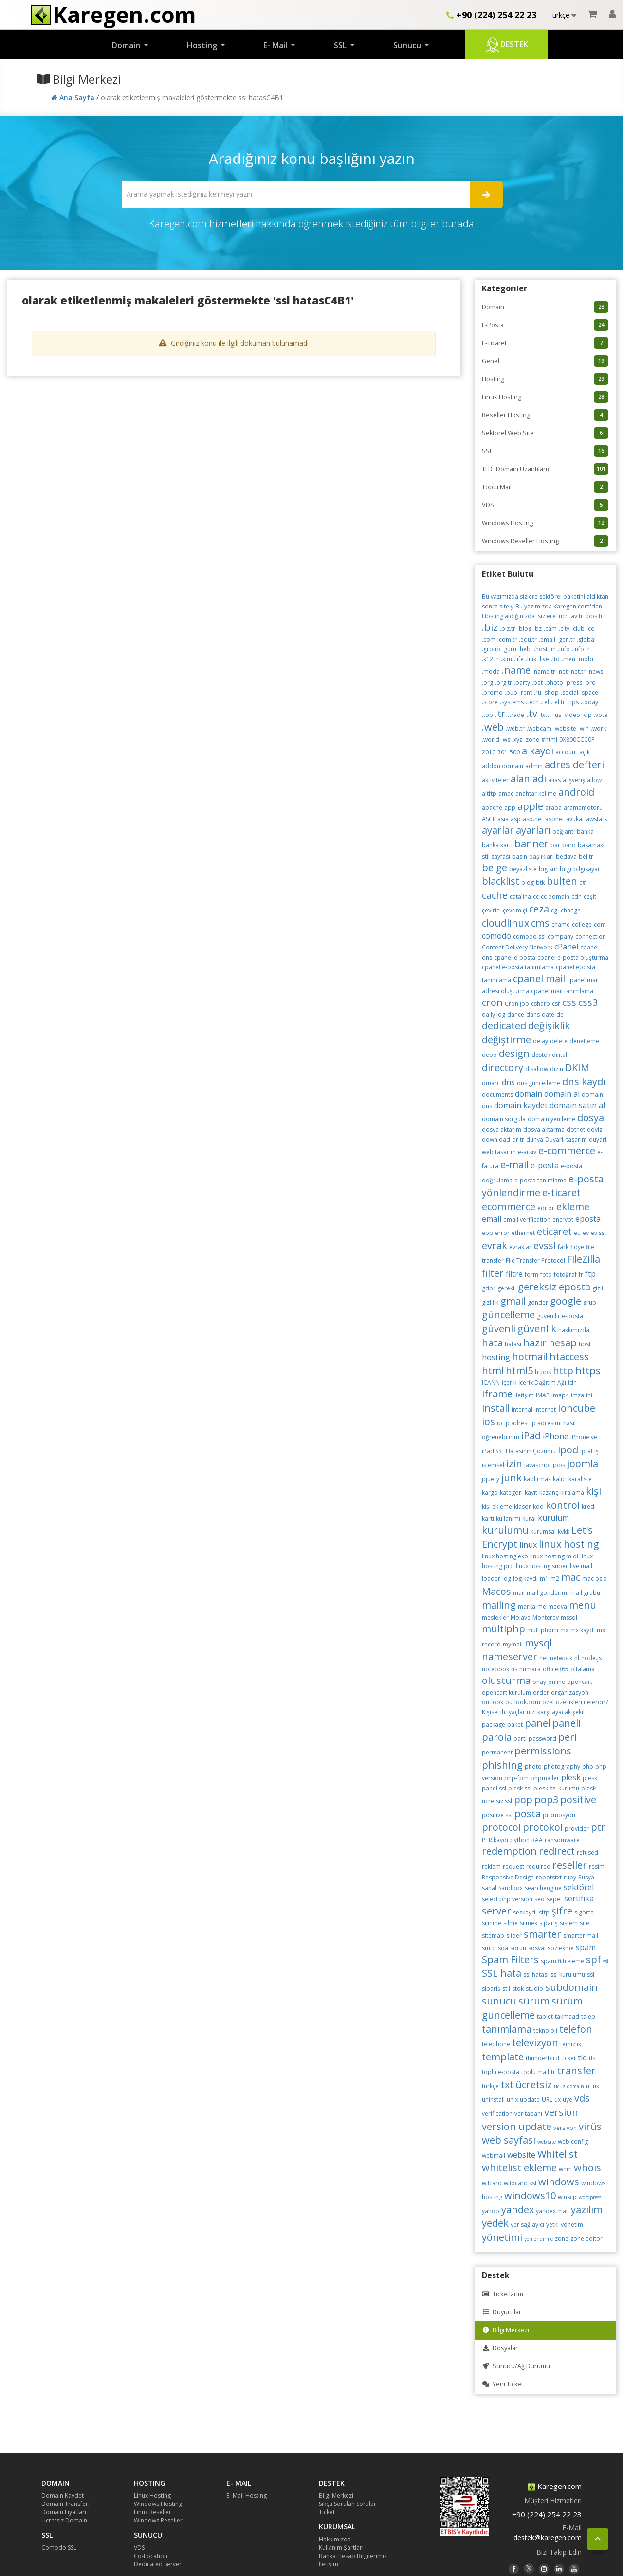 This screenshot has width=623, height=2576. Describe the element at coordinates (488, 639) in the screenshot. I see `.com` at that location.